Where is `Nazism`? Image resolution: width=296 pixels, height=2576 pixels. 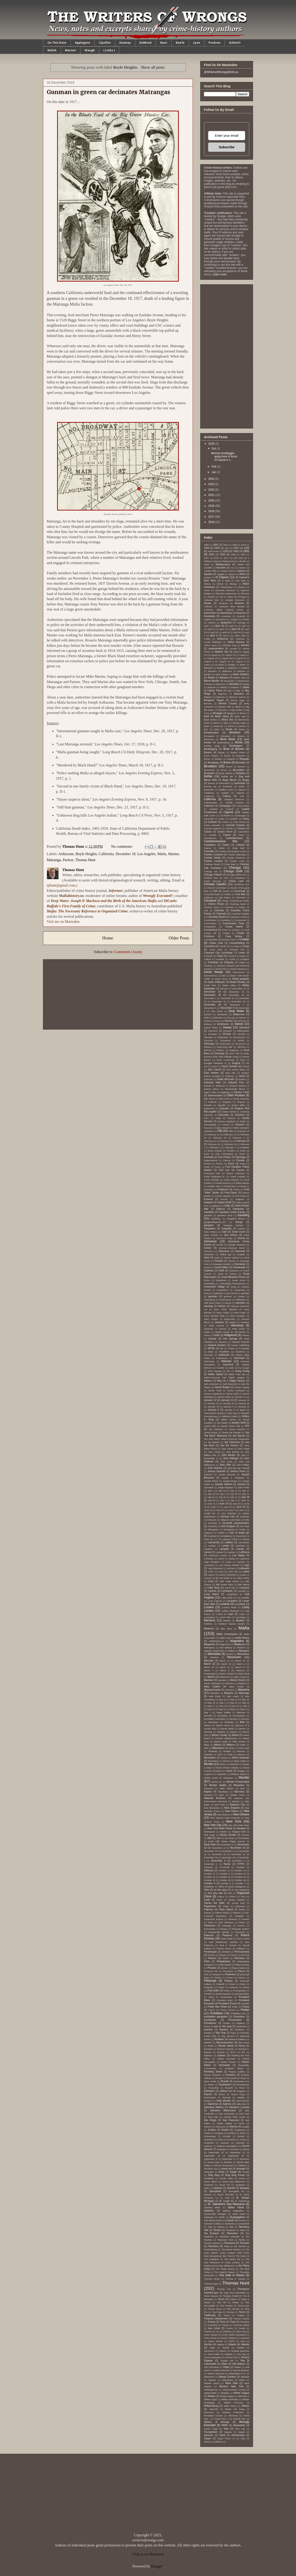 Nazism is located at coordinates (235, 1801).